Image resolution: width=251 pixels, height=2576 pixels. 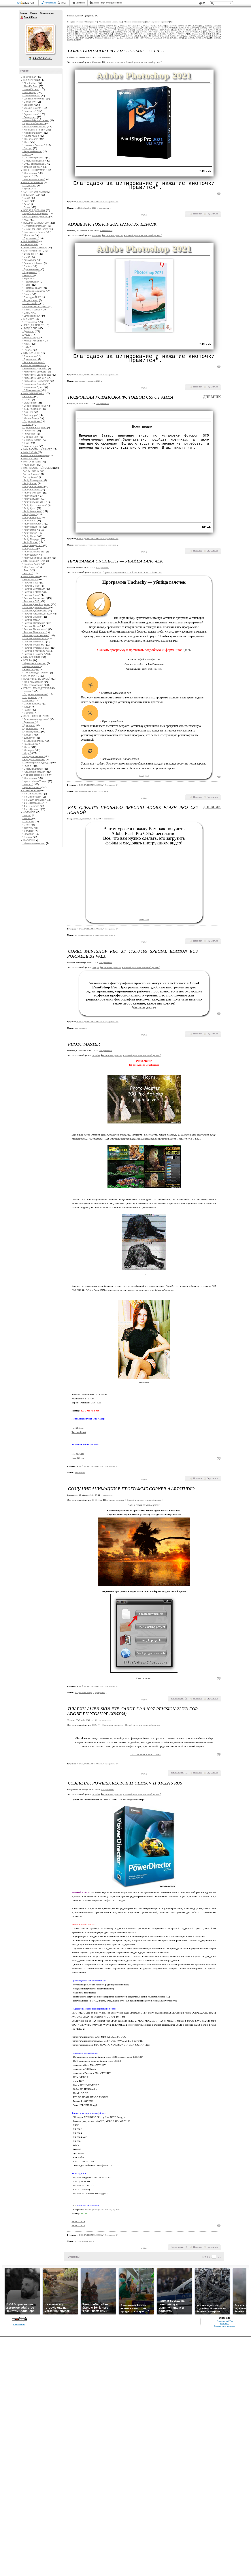 What do you see at coordinates (28, 765) in the screenshot?
I see `* Религия *` at bounding box center [28, 765].